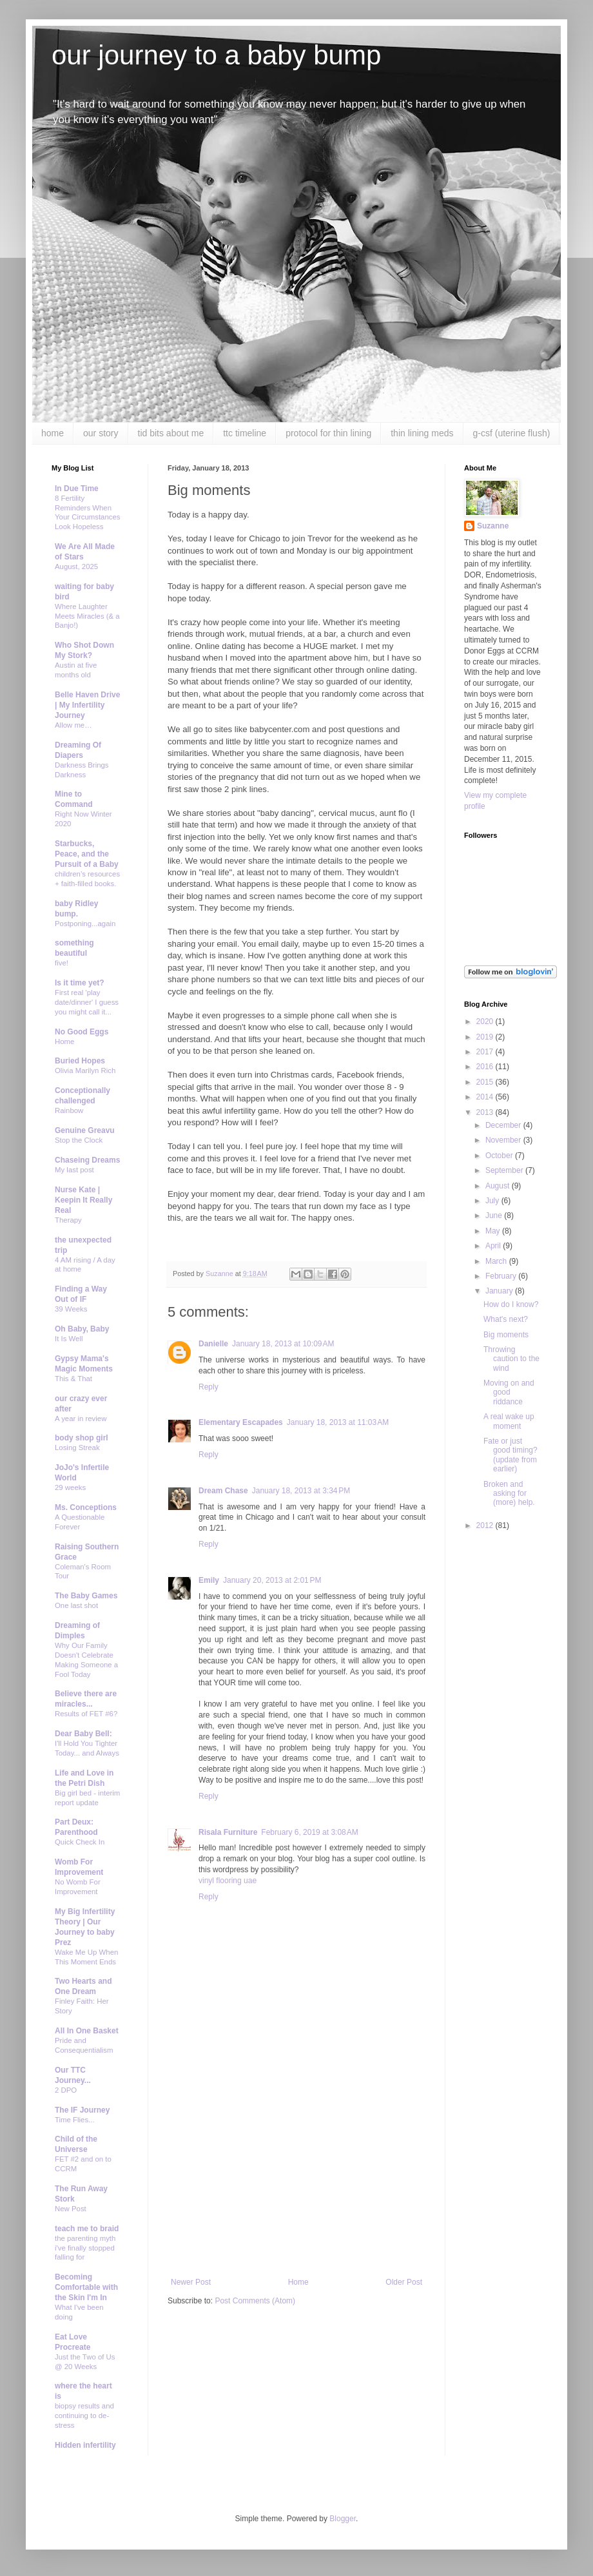 The height and width of the screenshot is (2576, 593). I want to click on home, so click(52, 433).